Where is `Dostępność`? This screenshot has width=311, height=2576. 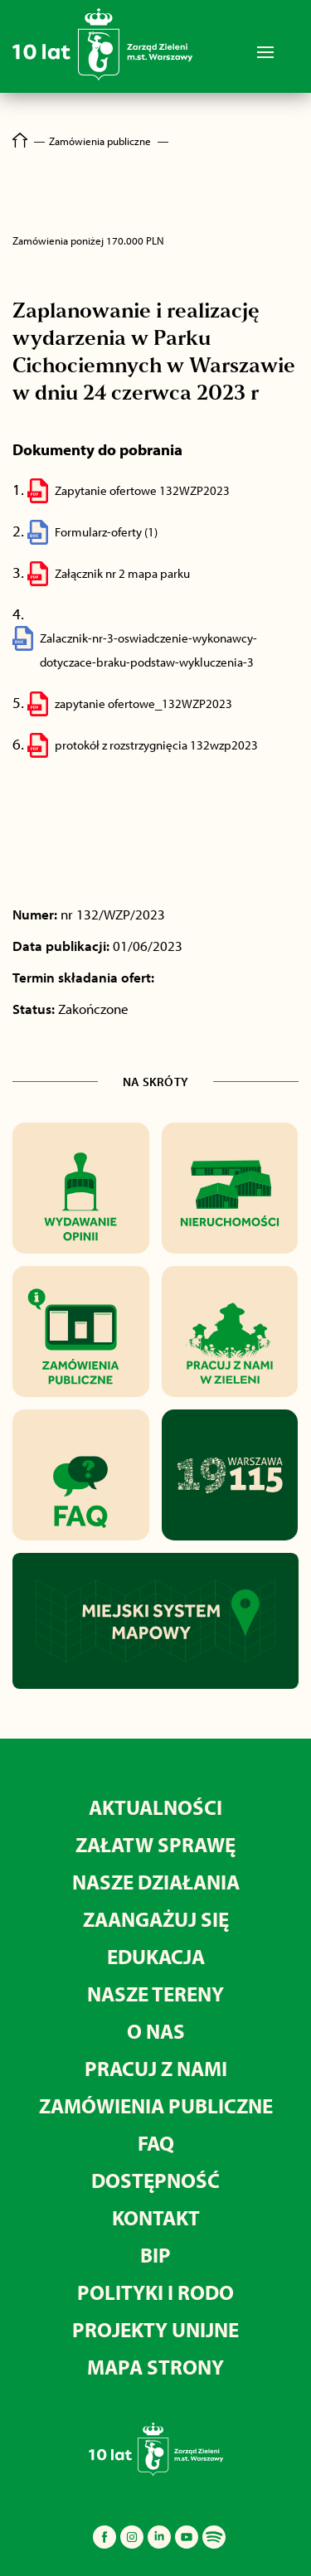
Dostępność is located at coordinates (155, 2180).